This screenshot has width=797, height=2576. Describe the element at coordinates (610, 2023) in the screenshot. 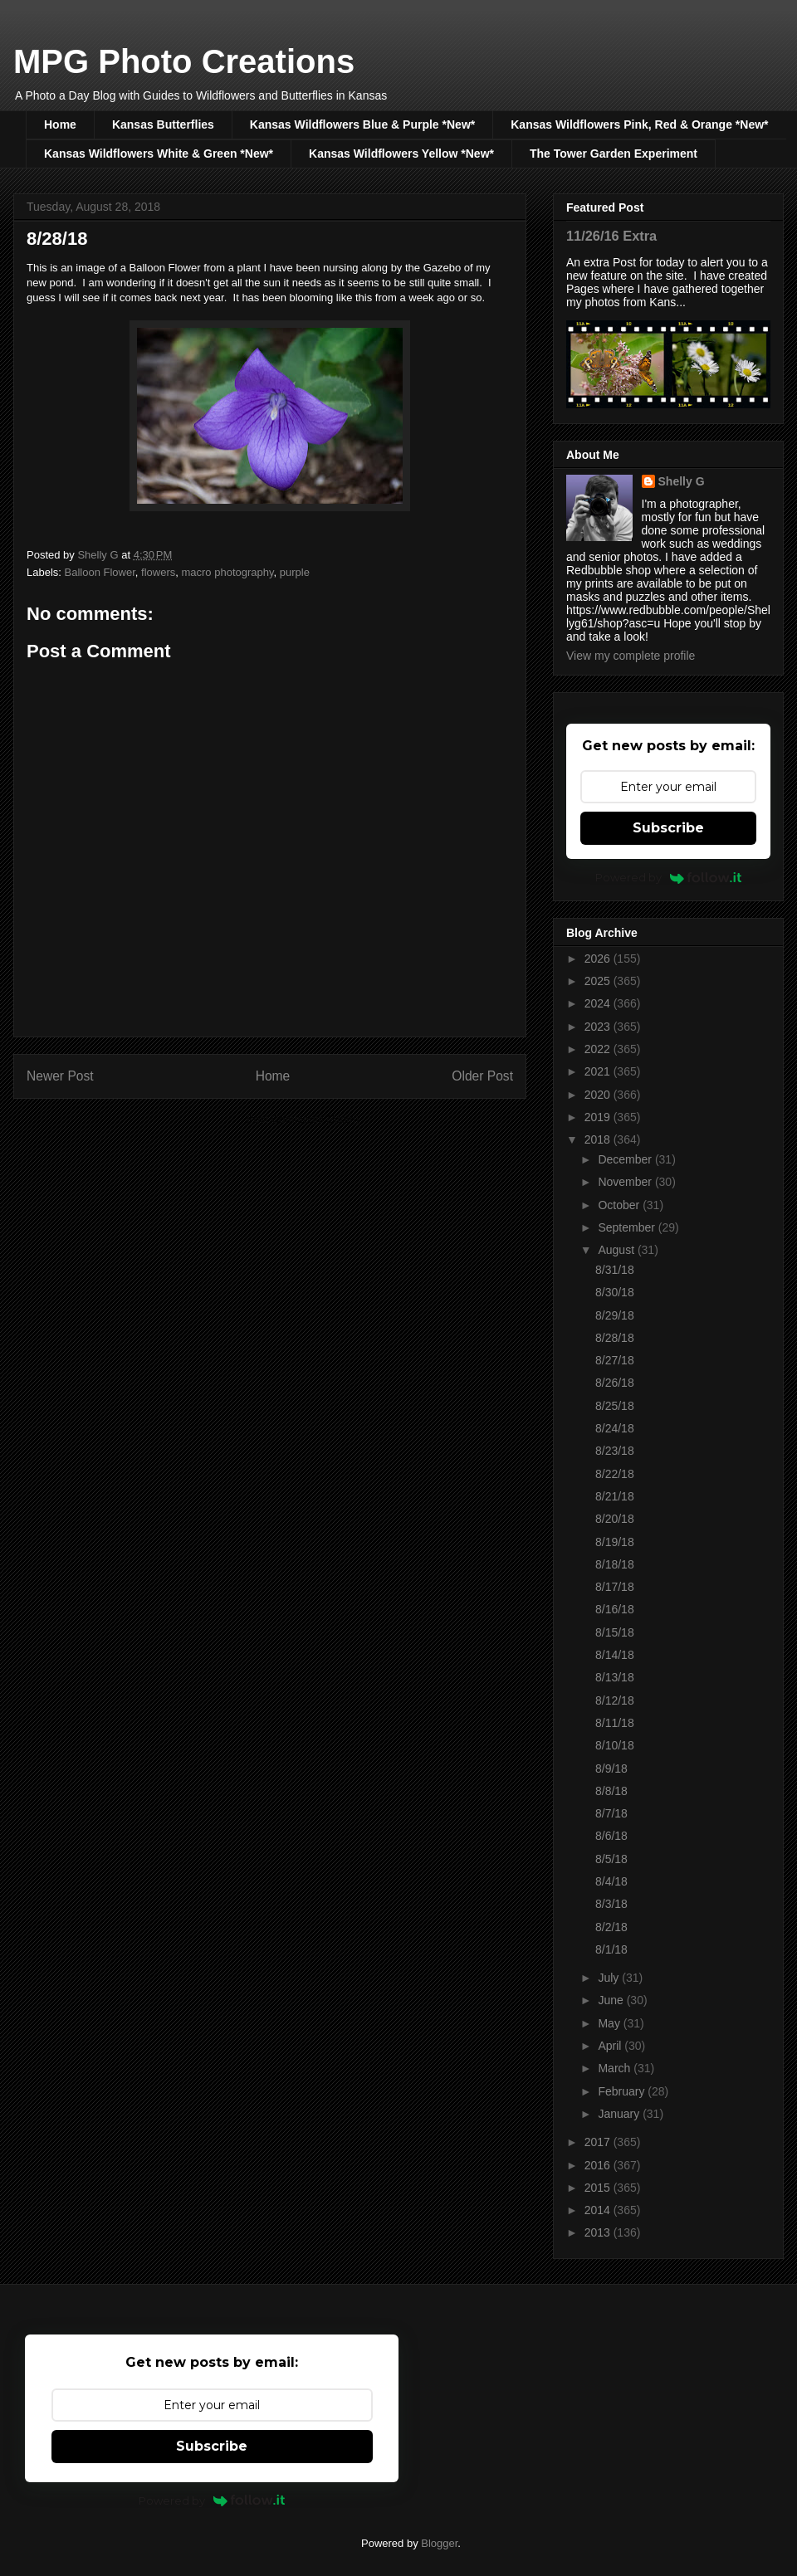

I see `May` at that location.